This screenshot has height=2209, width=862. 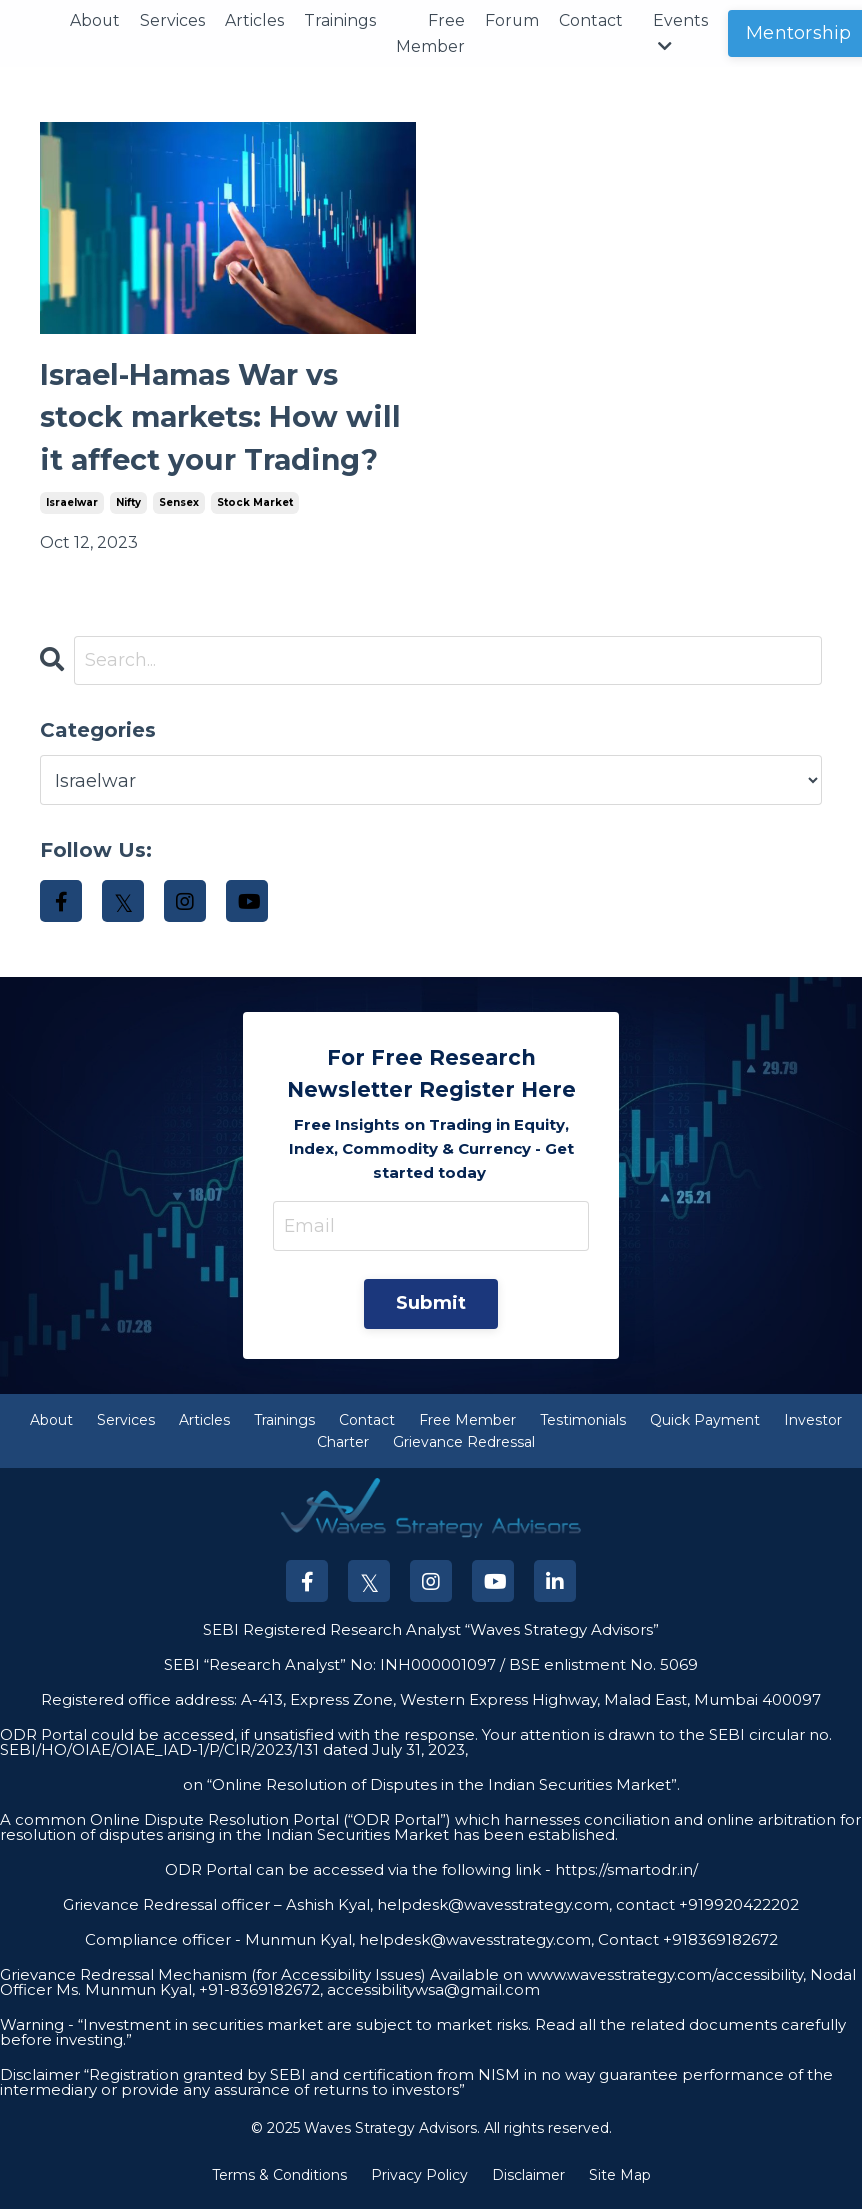 What do you see at coordinates (179, 509) in the screenshot?
I see `sensex` at bounding box center [179, 509].